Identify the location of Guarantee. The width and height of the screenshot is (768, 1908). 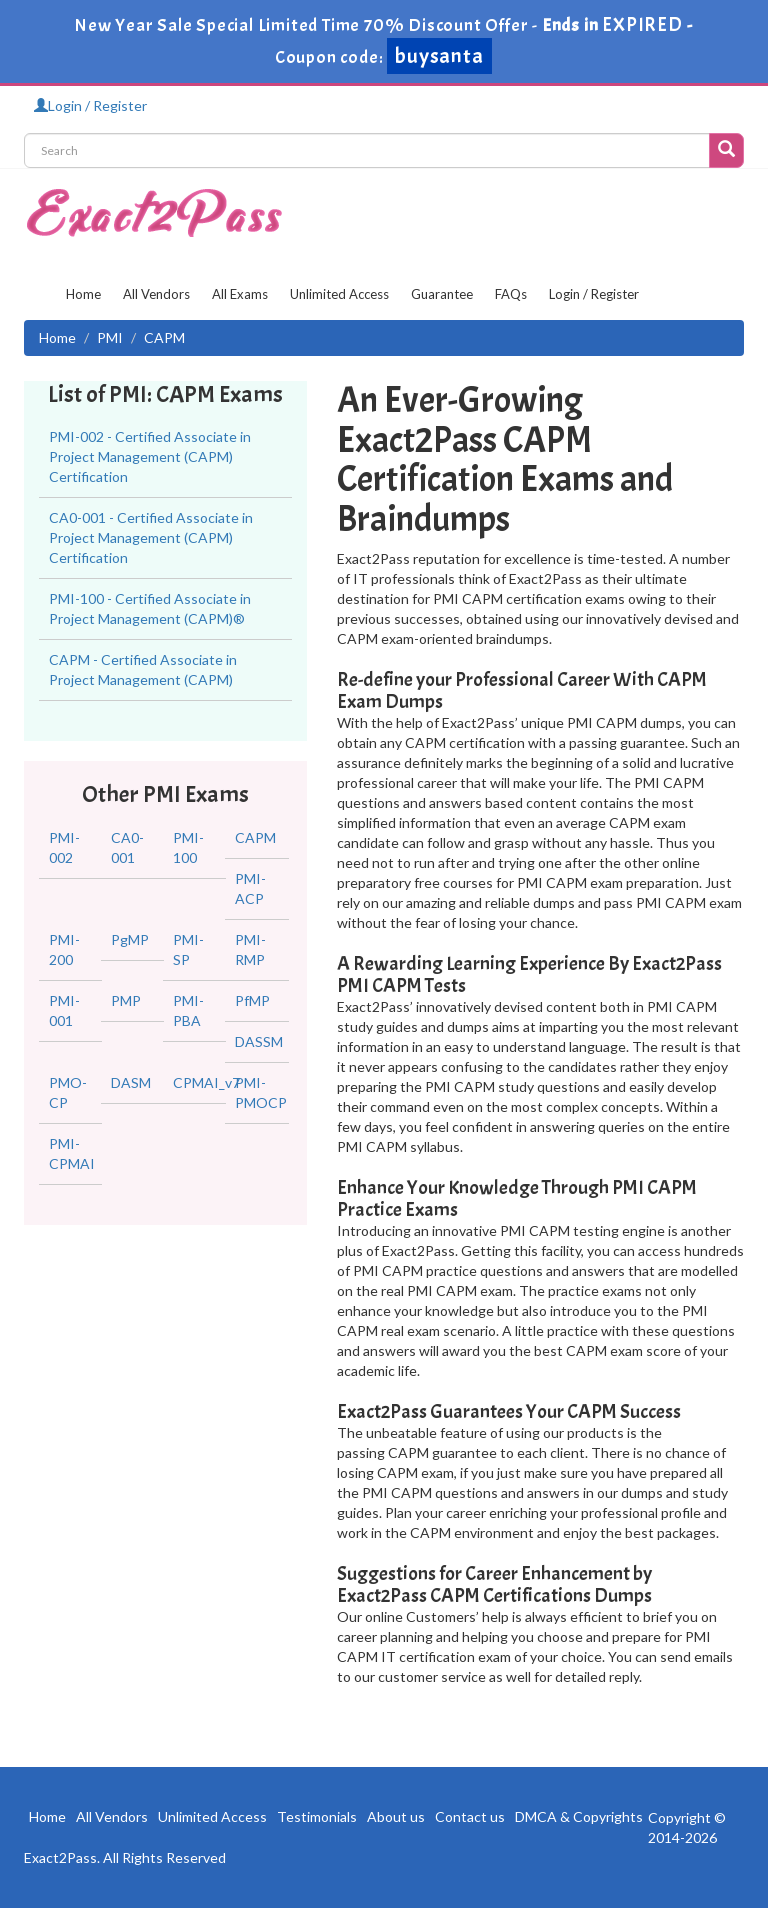
(442, 294).